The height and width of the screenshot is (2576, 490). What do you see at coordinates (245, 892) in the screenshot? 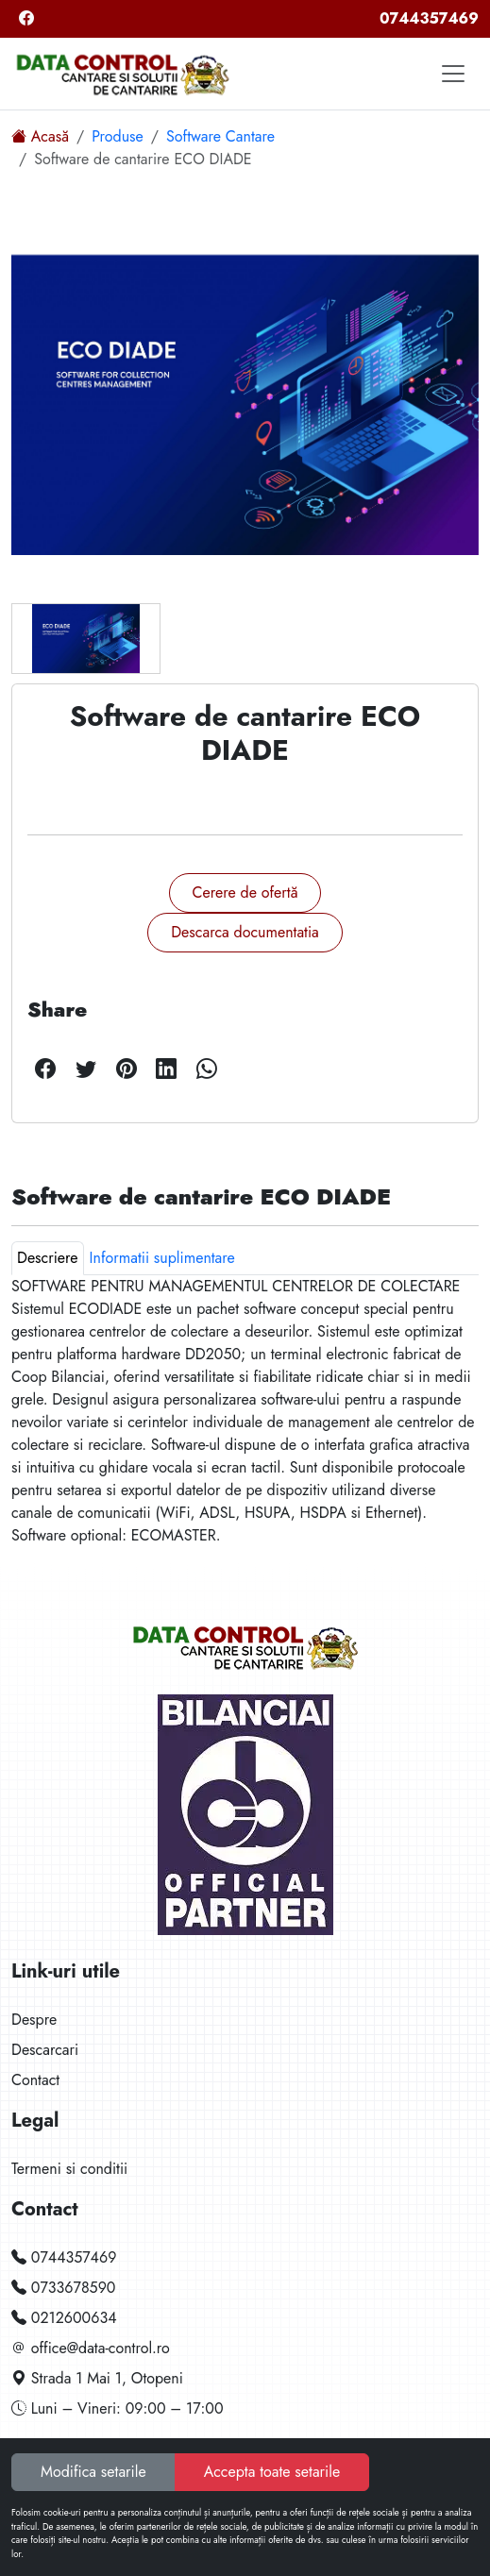
I see `Cerere de ofertă` at bounding box center [245, 892].